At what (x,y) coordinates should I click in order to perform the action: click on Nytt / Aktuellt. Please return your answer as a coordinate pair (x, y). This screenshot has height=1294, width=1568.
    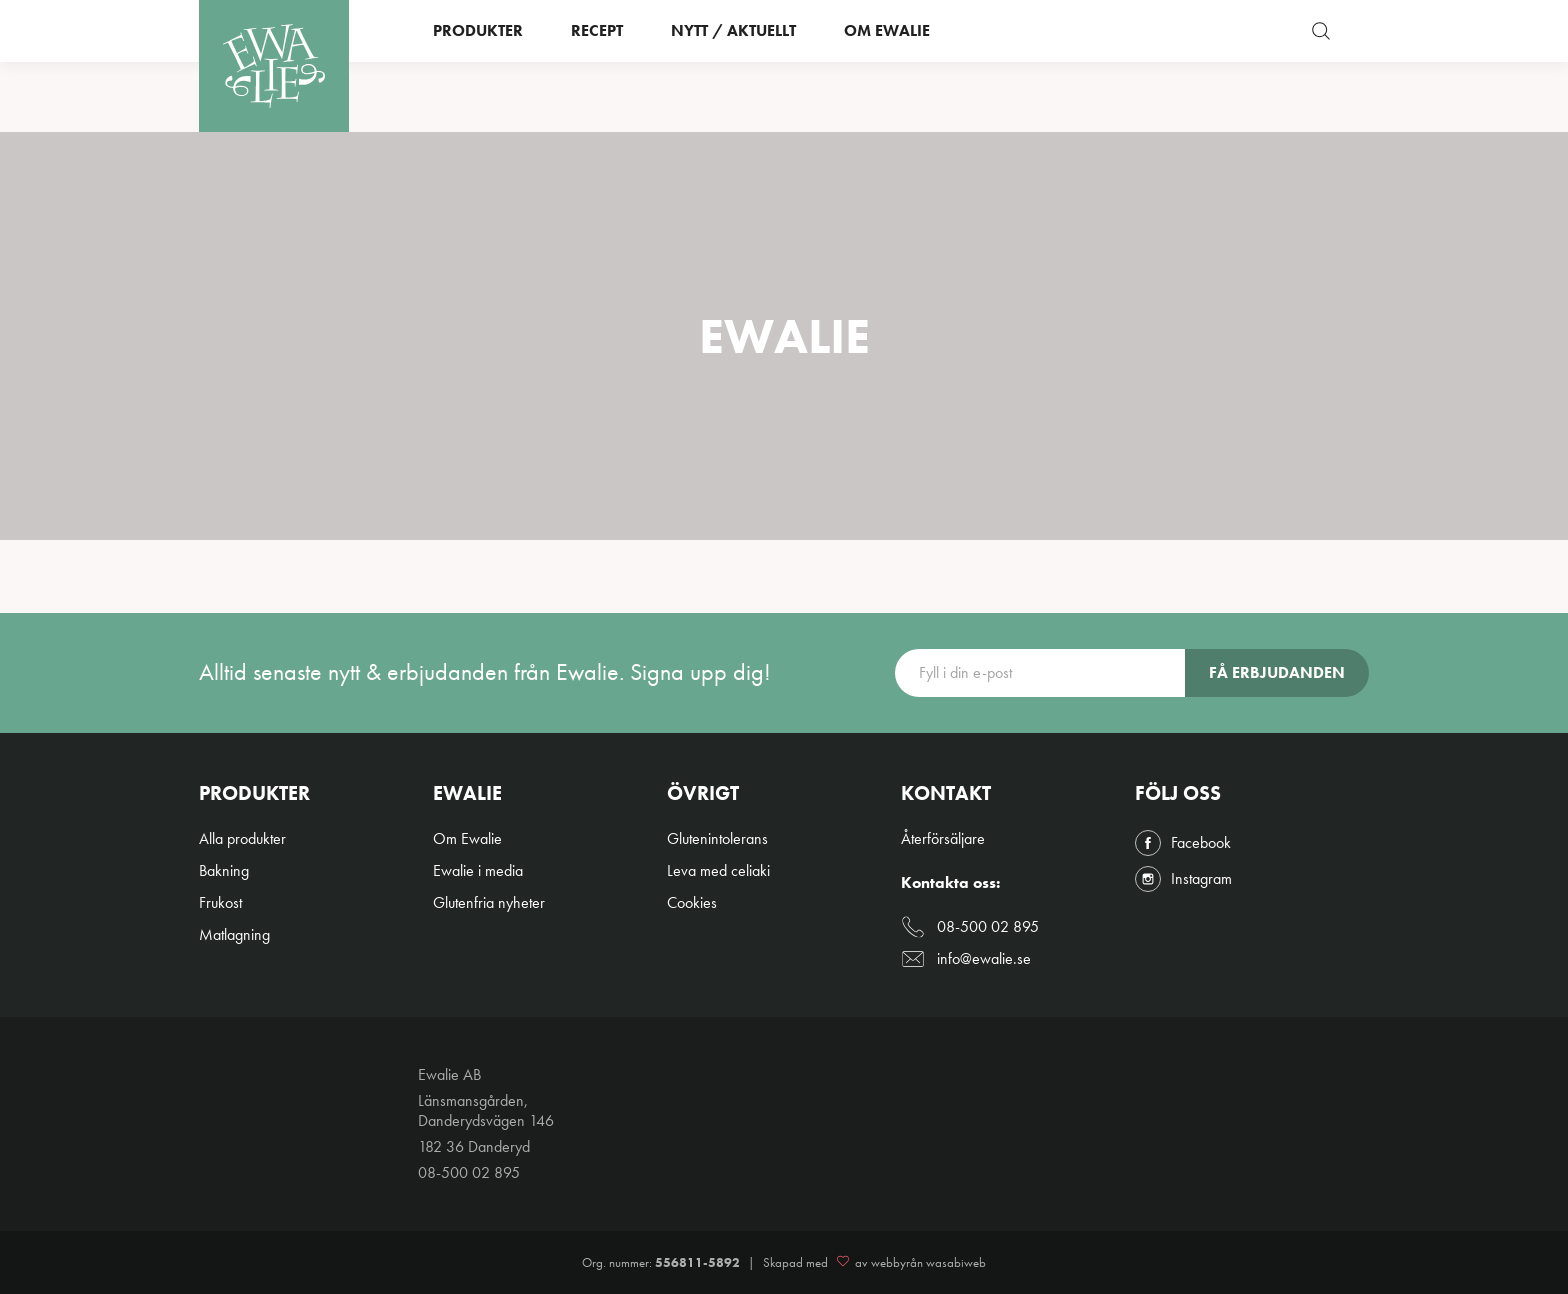
    Looking at the image, I should click on (733, 65).